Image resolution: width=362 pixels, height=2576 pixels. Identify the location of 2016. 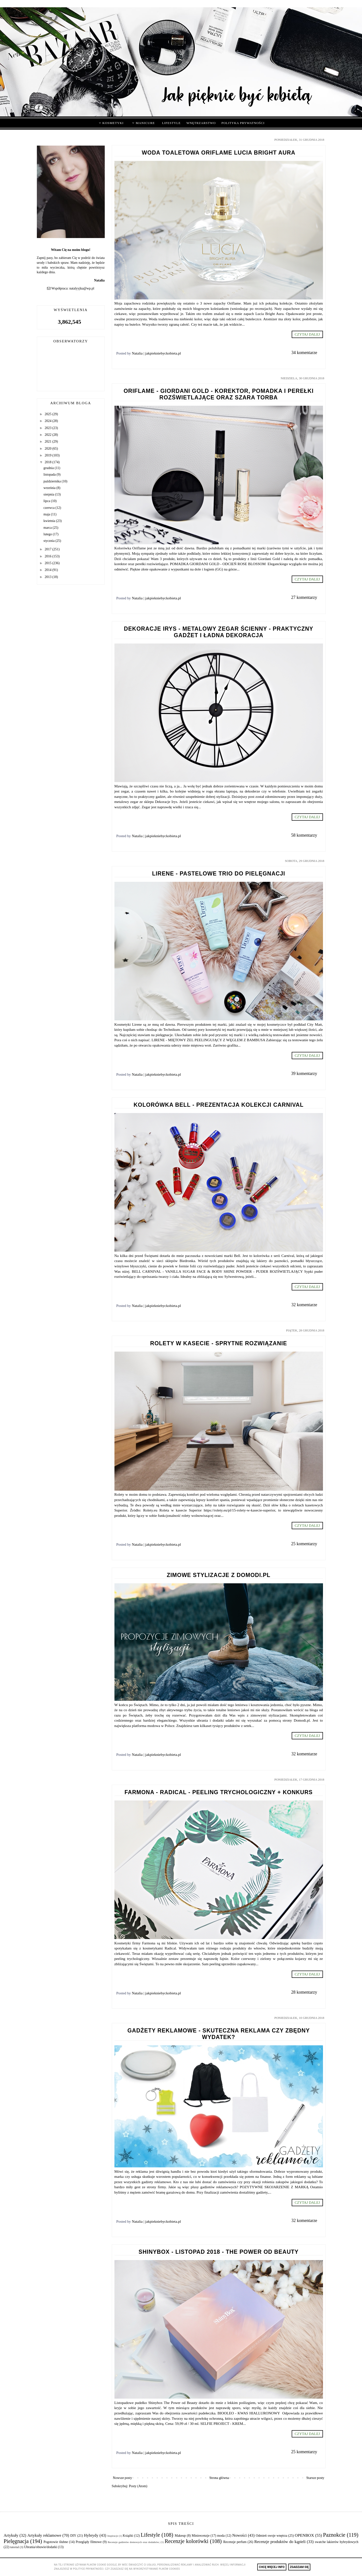
(48, 556).